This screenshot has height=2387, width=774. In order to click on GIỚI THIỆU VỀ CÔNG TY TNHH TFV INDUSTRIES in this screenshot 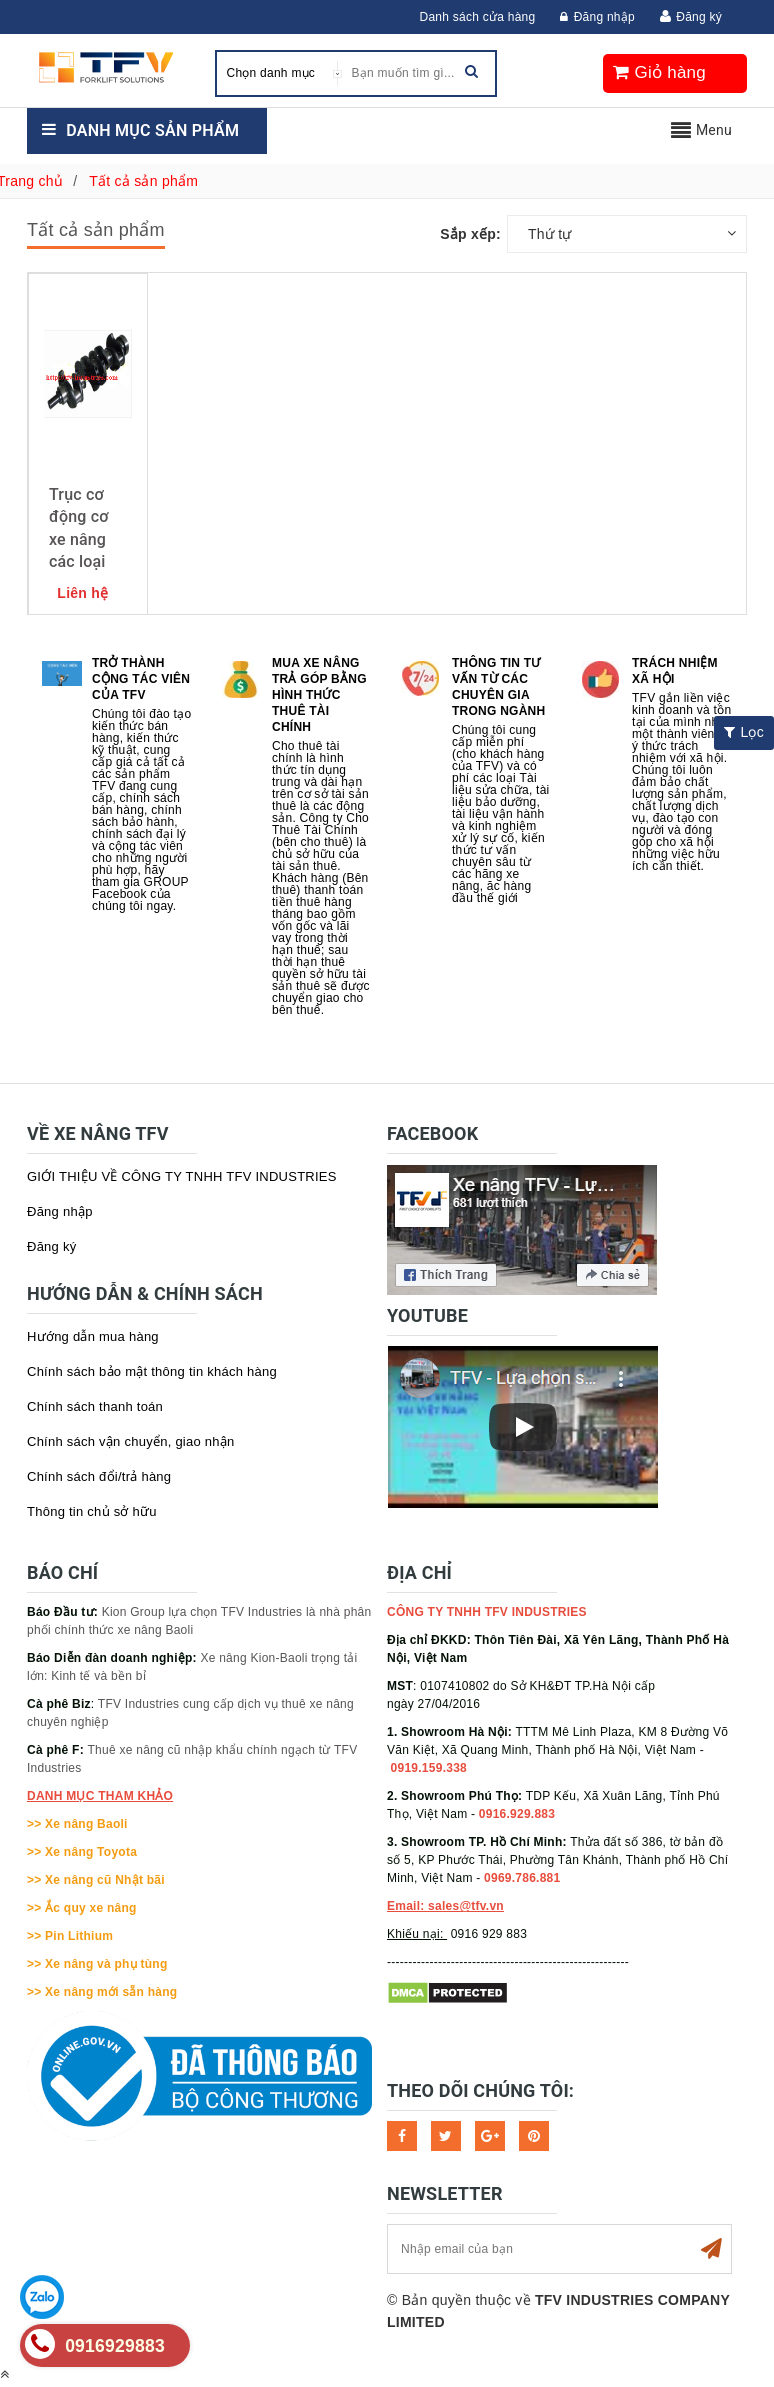, I will do `click(182, 1176)`.